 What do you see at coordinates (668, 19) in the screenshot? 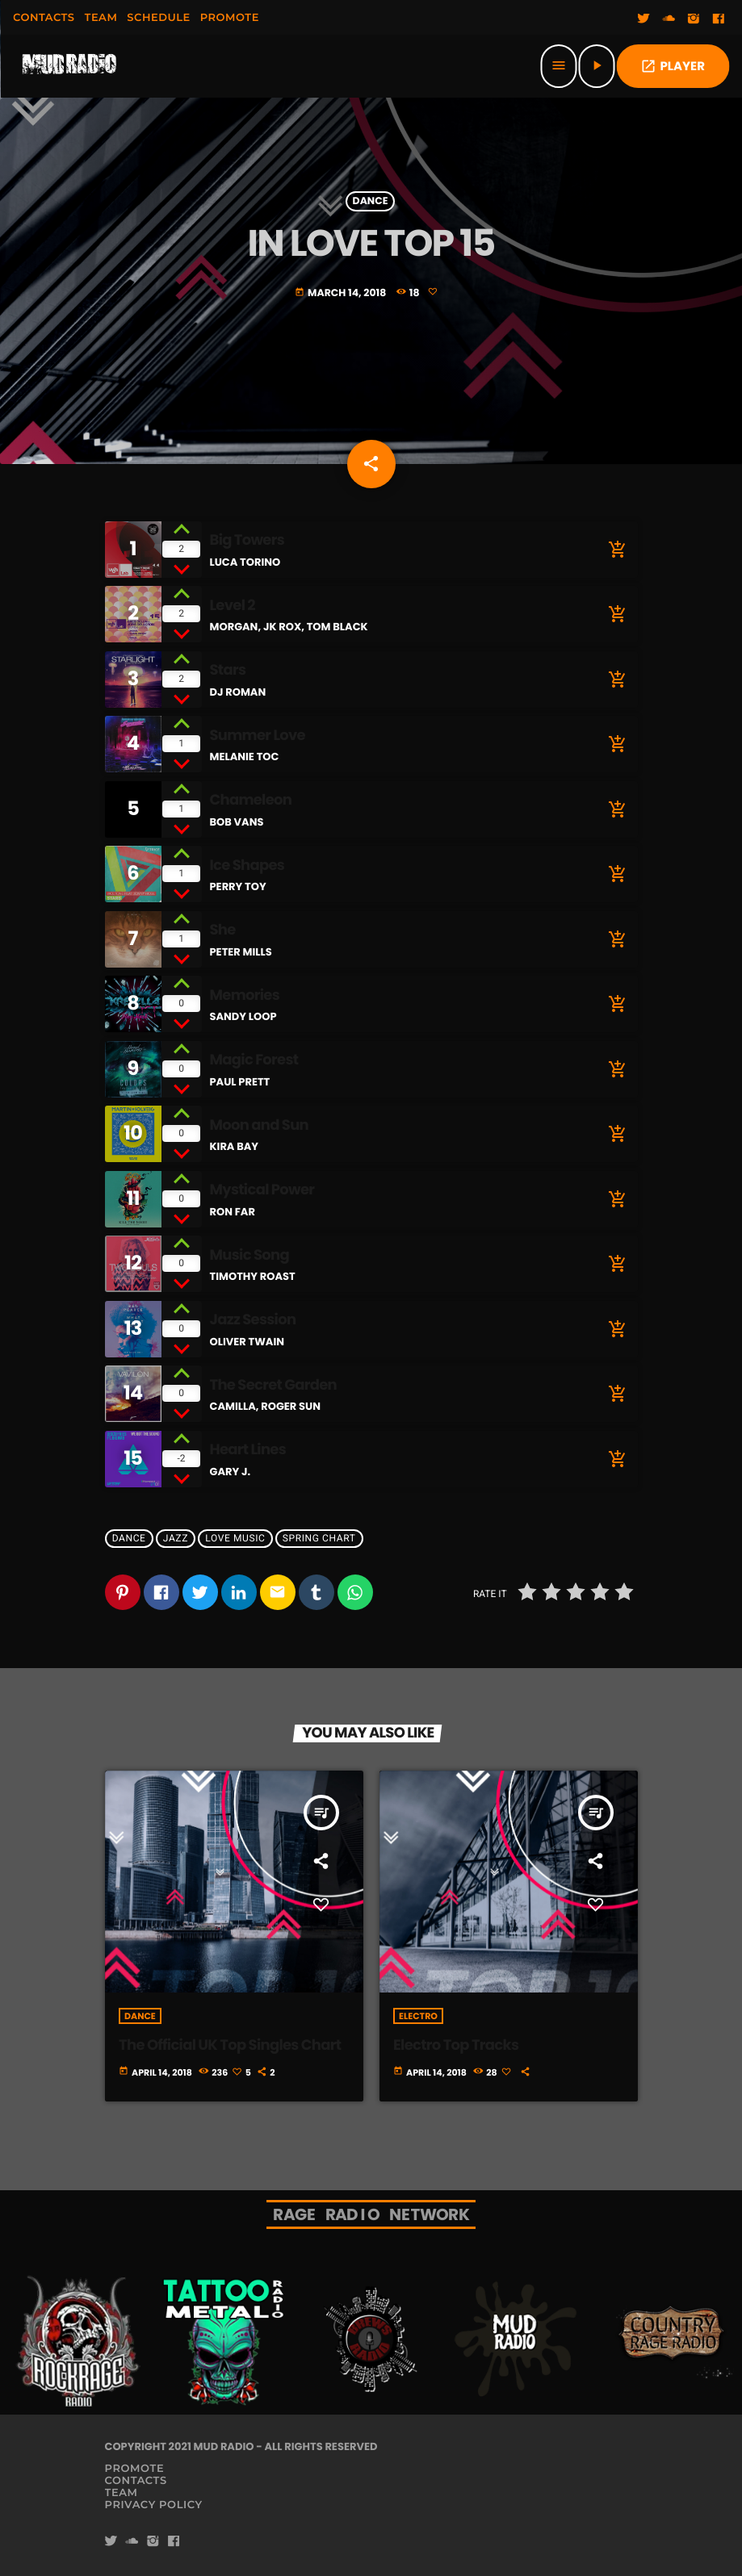
I see `[Soundcloud]` at bounding box center [668, 19].